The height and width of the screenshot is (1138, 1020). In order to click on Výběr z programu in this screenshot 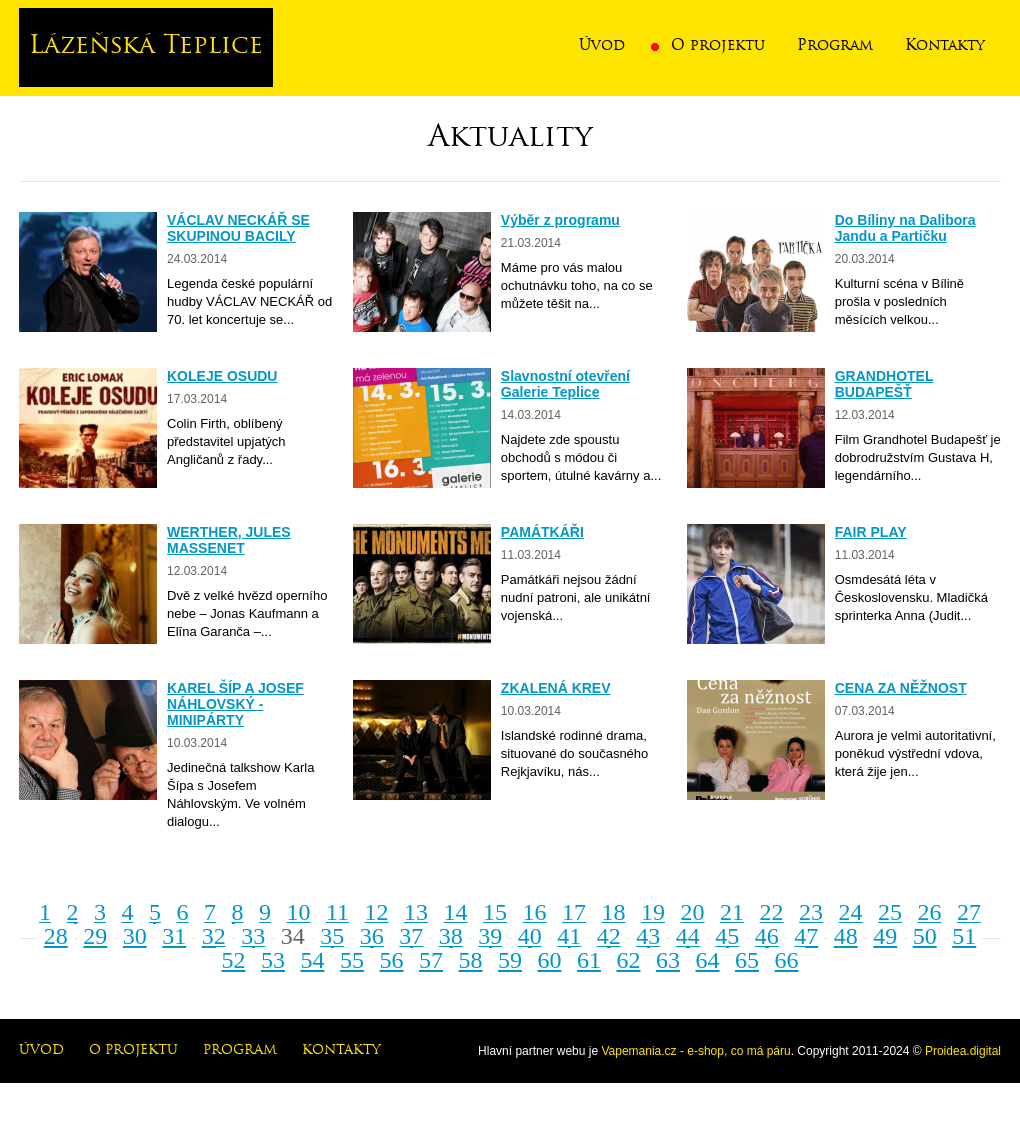, I will do `click(560, 220)`.